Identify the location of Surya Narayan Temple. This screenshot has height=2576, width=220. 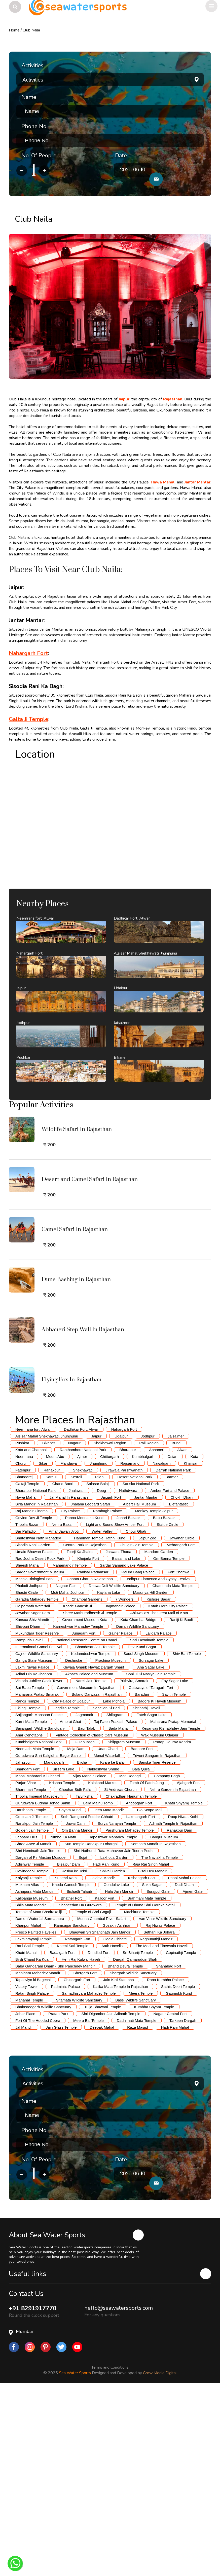
(117, 2005).